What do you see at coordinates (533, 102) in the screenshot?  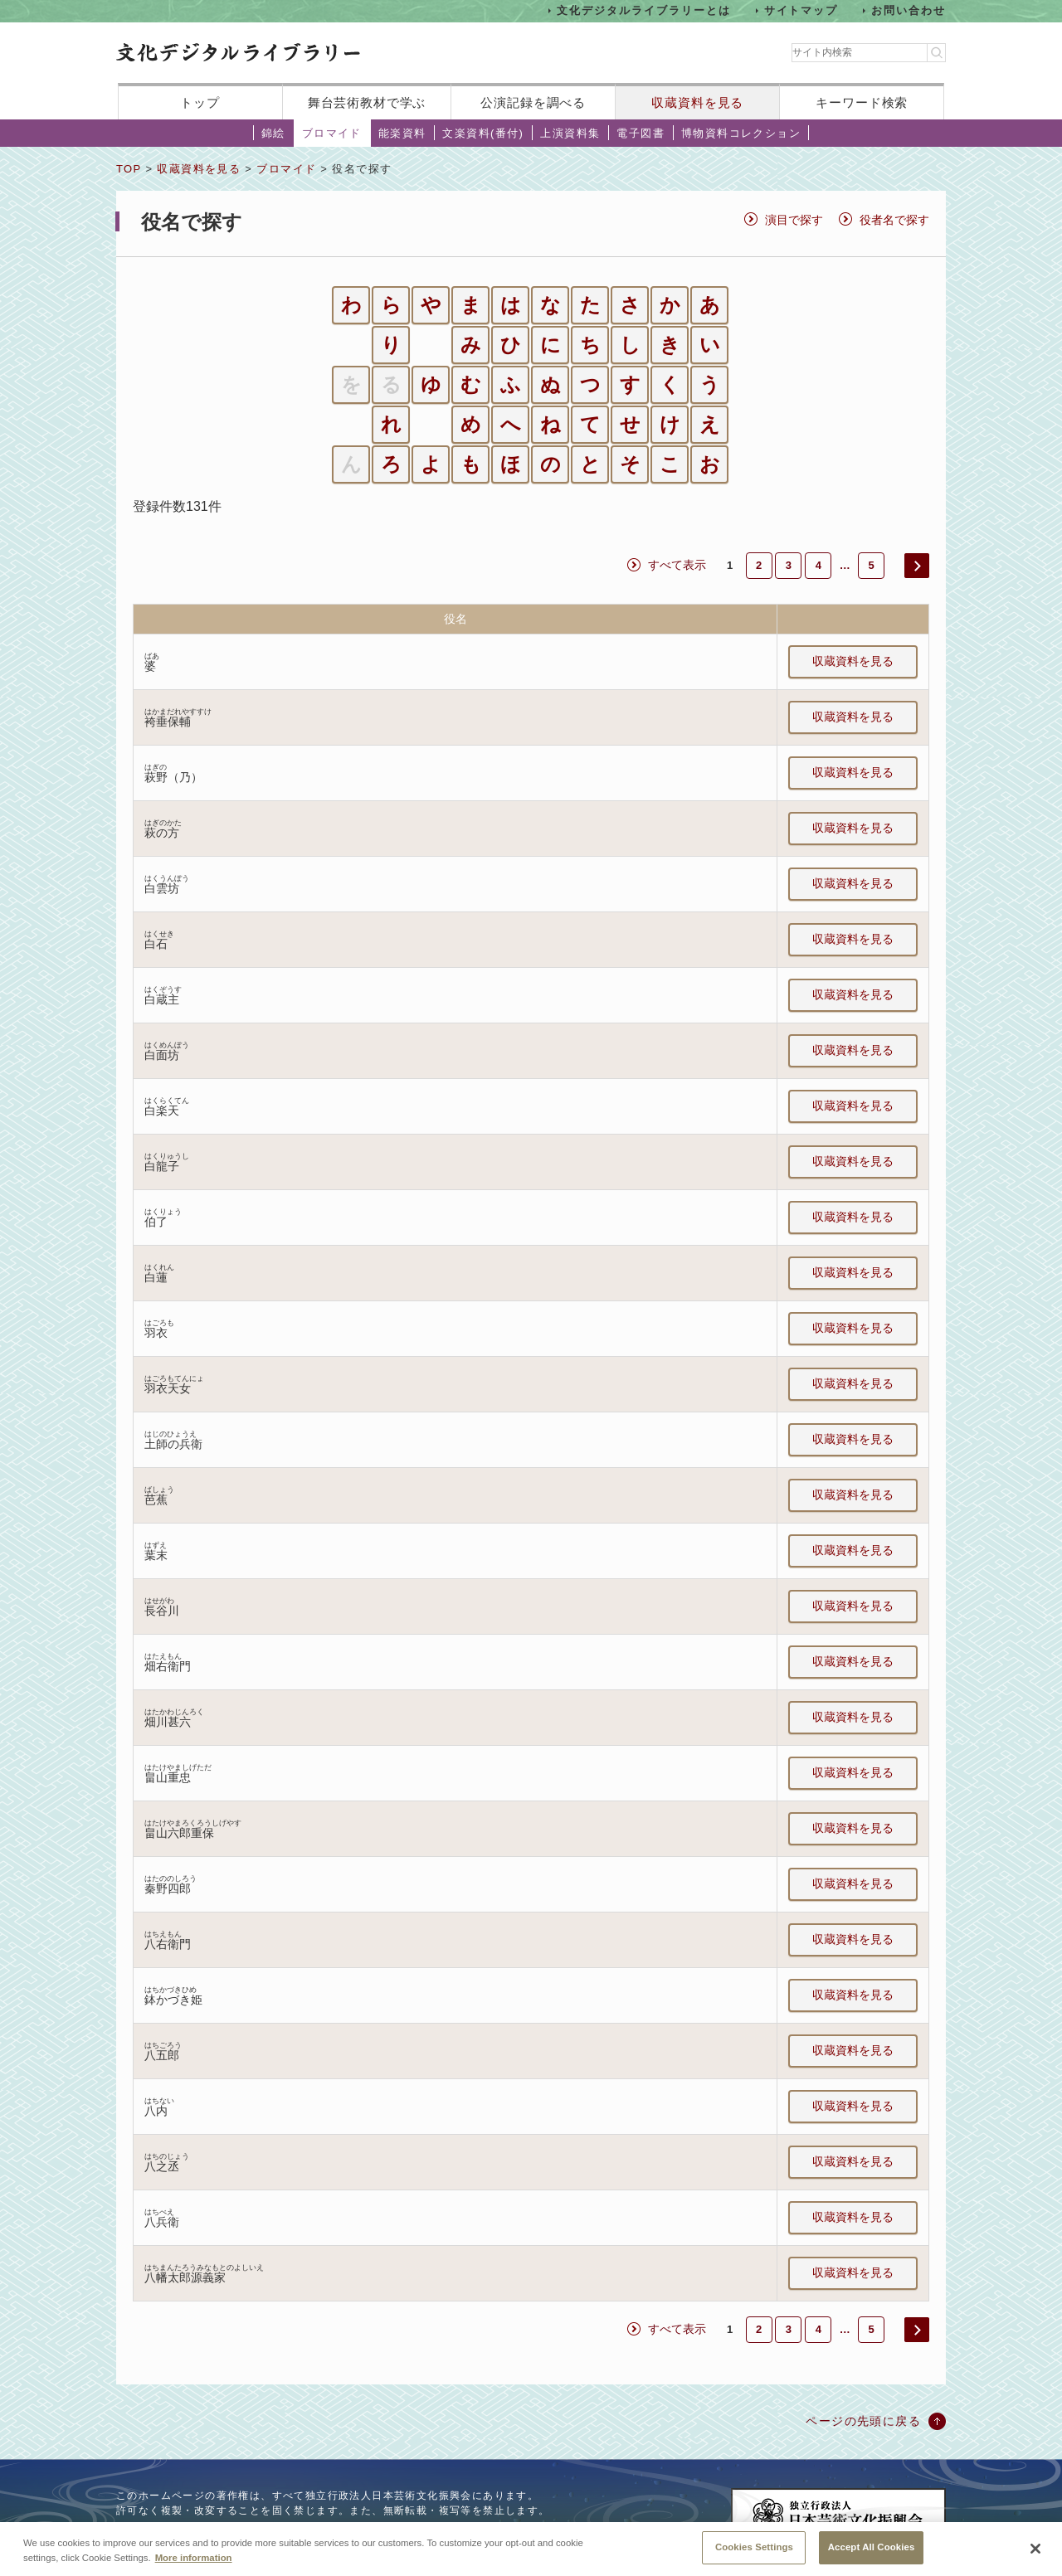 I see `公演記録を調べる` at bounding box center [533, 102].